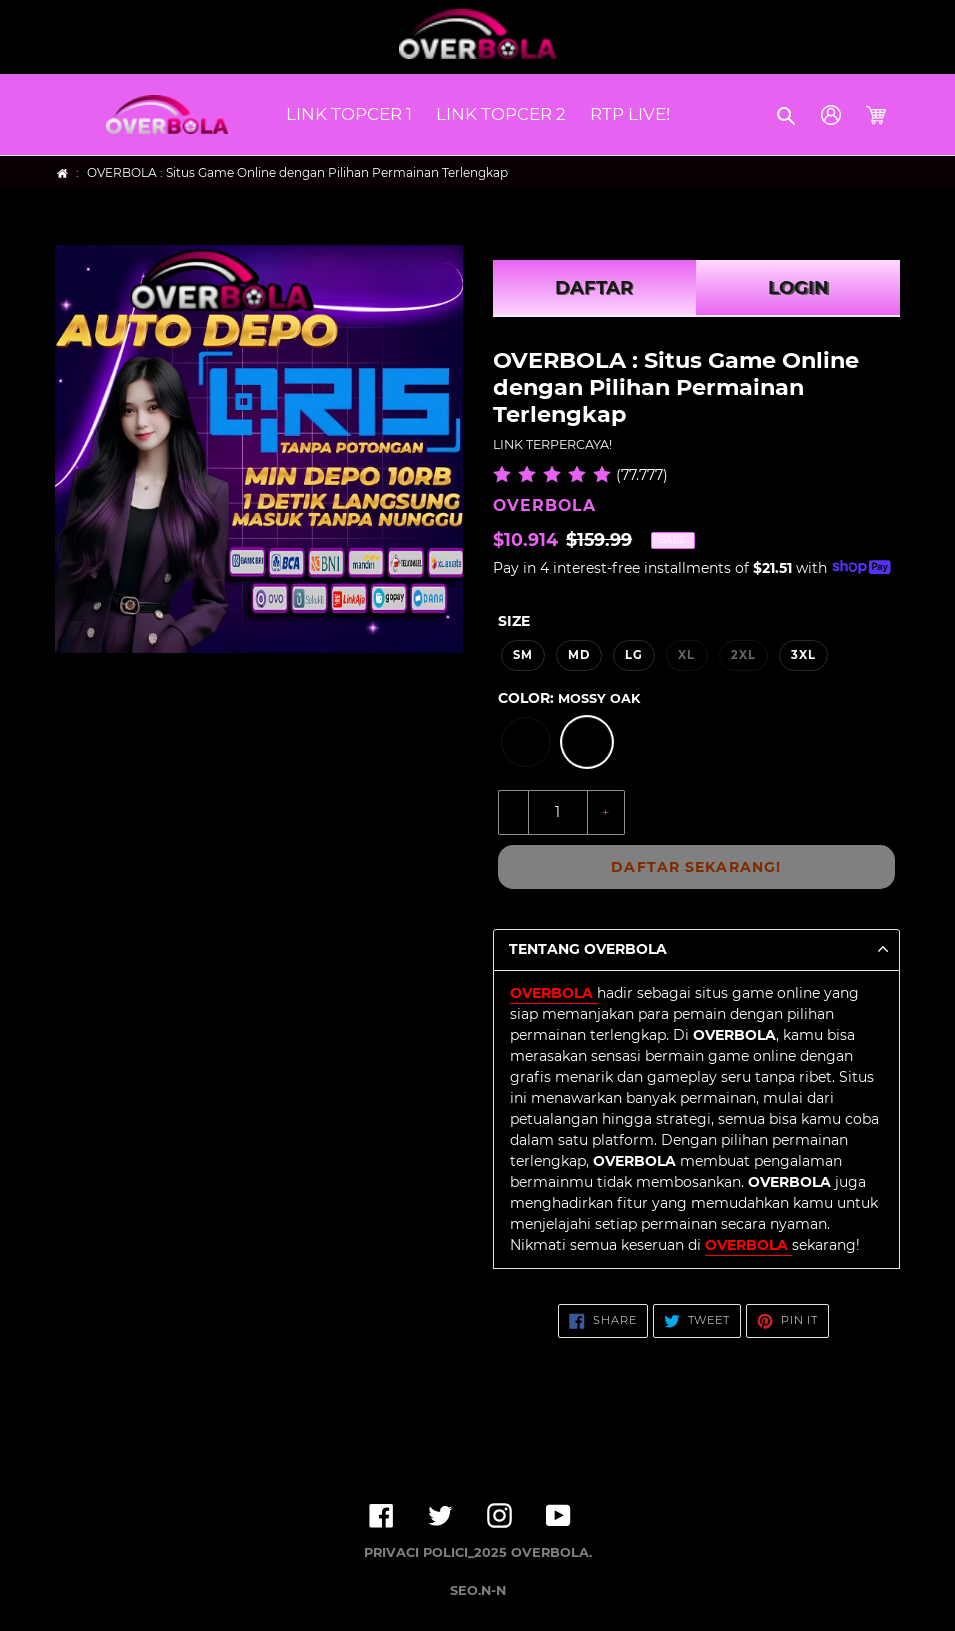  What do you see at coordinates (787, 115) in the screenshot?
I see `[button]` at bounding box center [787, 115].